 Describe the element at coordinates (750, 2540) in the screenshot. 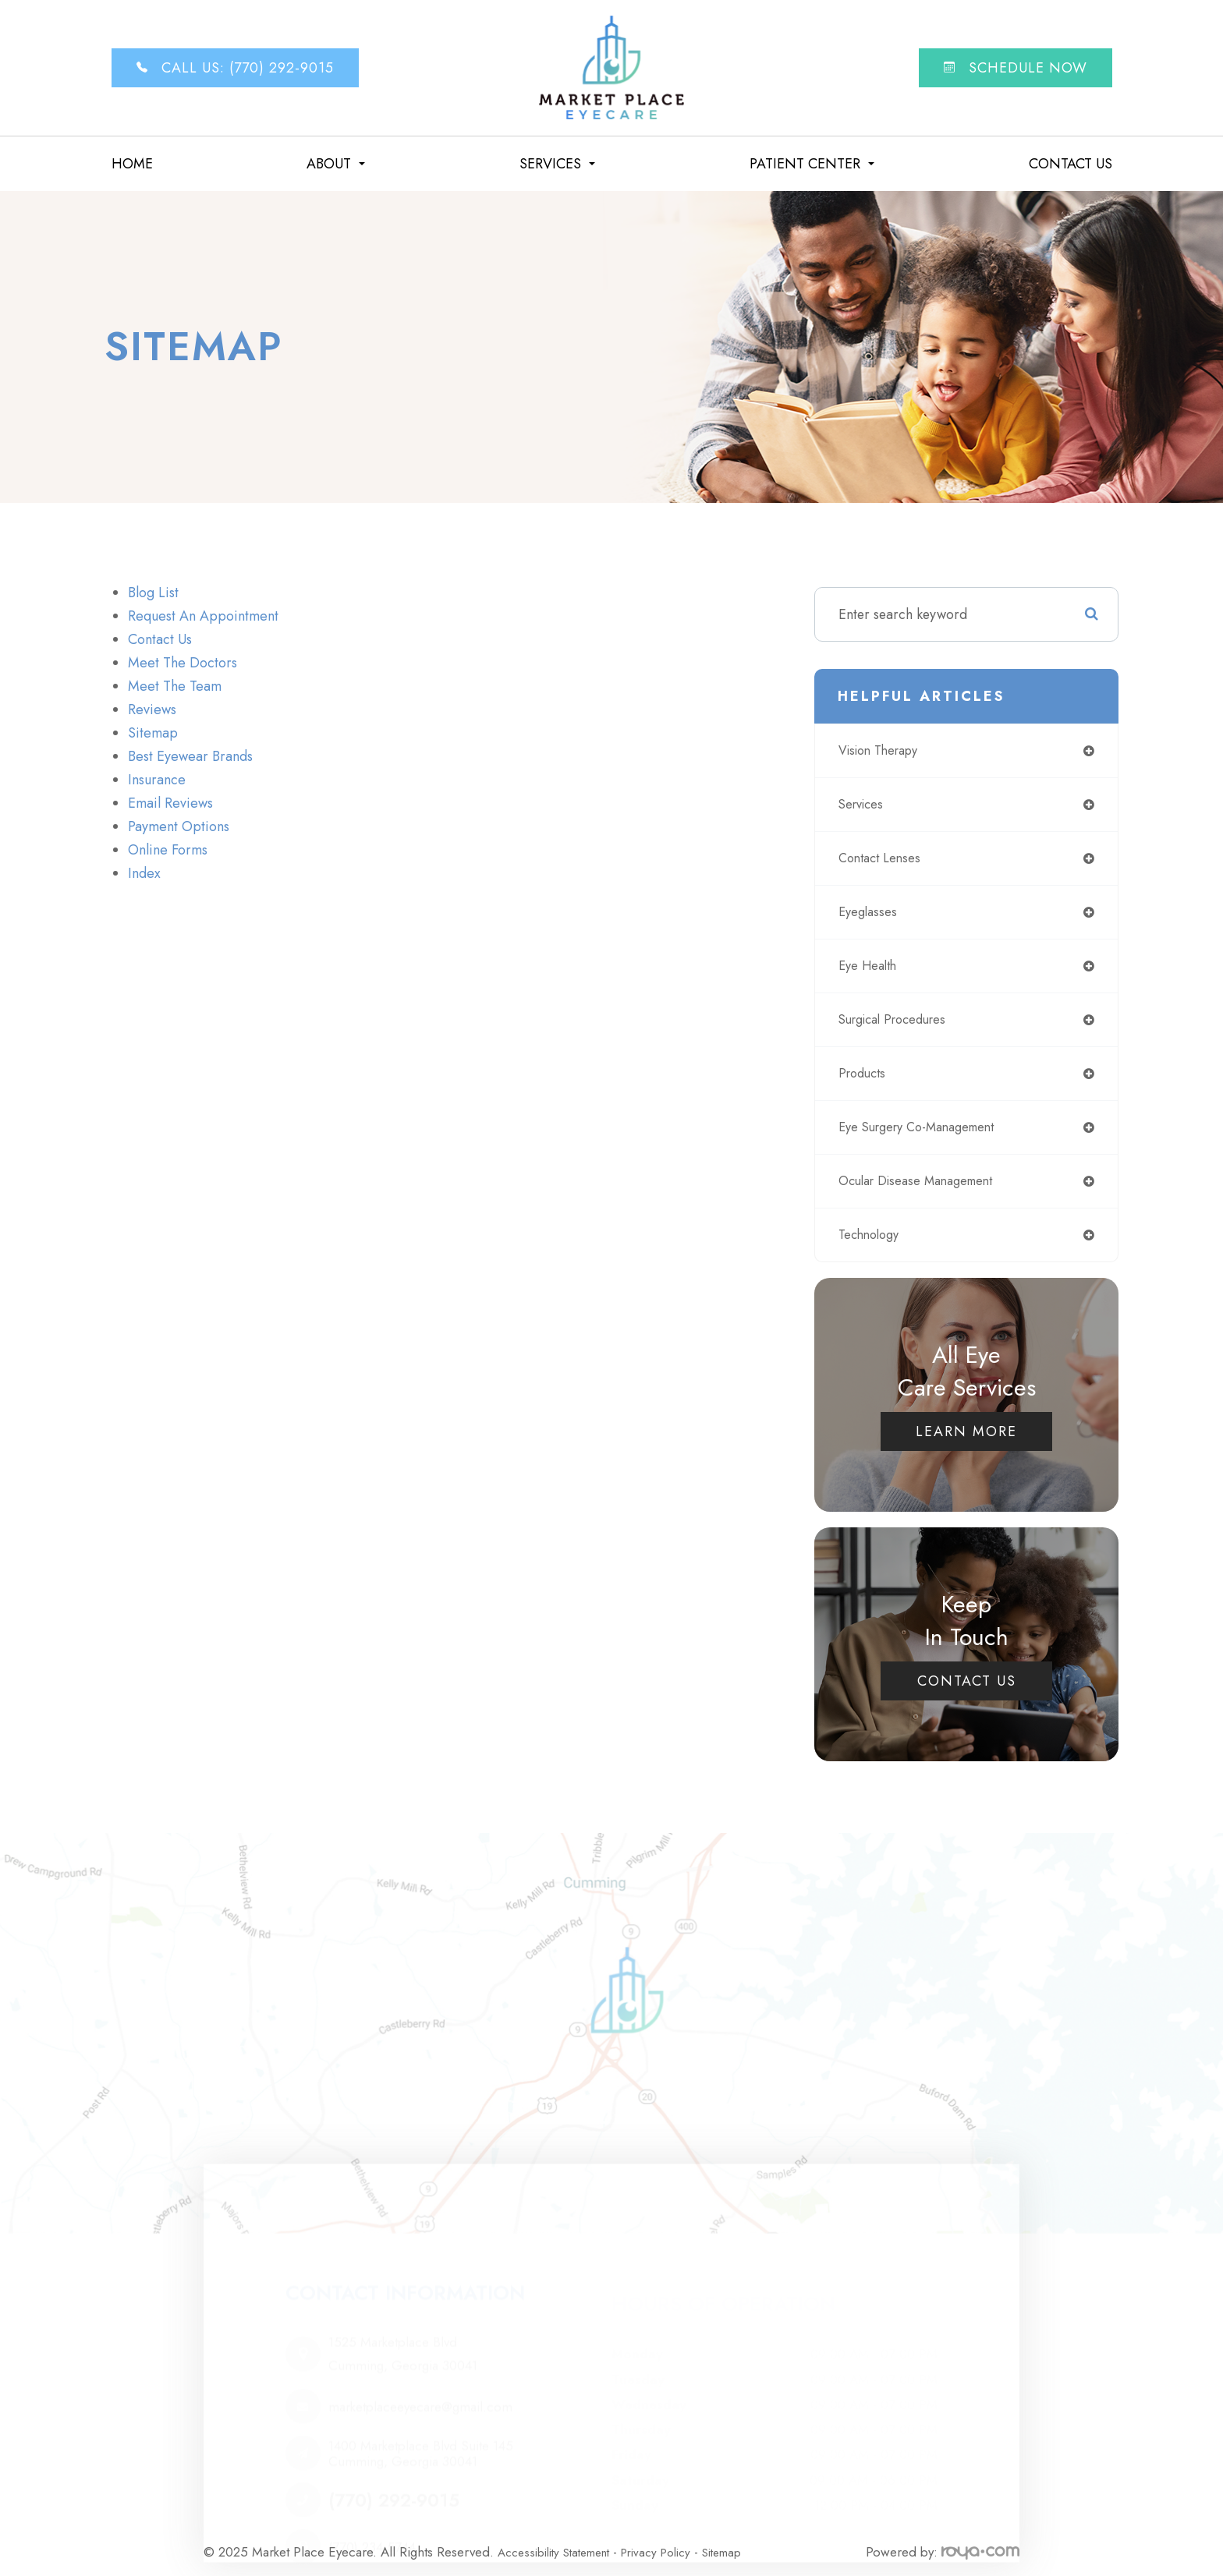

I see `Sitemap` at that location.